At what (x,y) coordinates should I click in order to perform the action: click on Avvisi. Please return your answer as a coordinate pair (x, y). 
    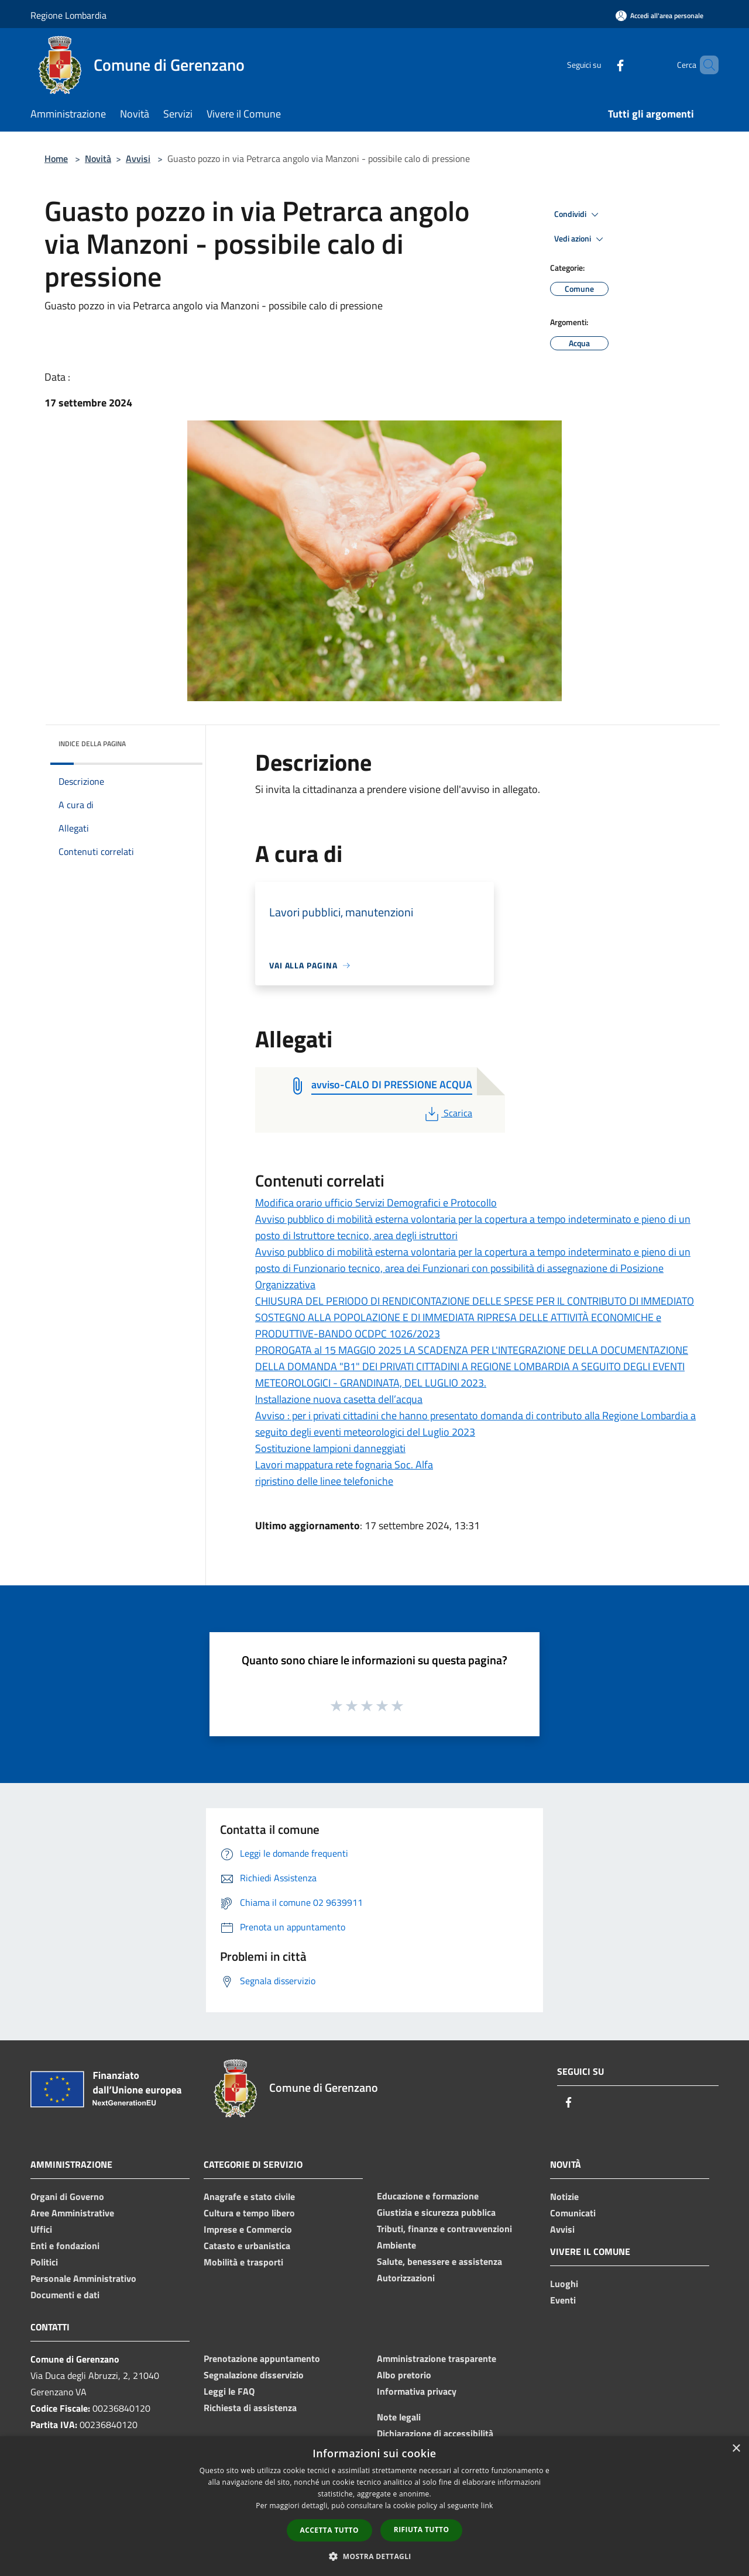
    Looking at the image, I should click on (138, 158).